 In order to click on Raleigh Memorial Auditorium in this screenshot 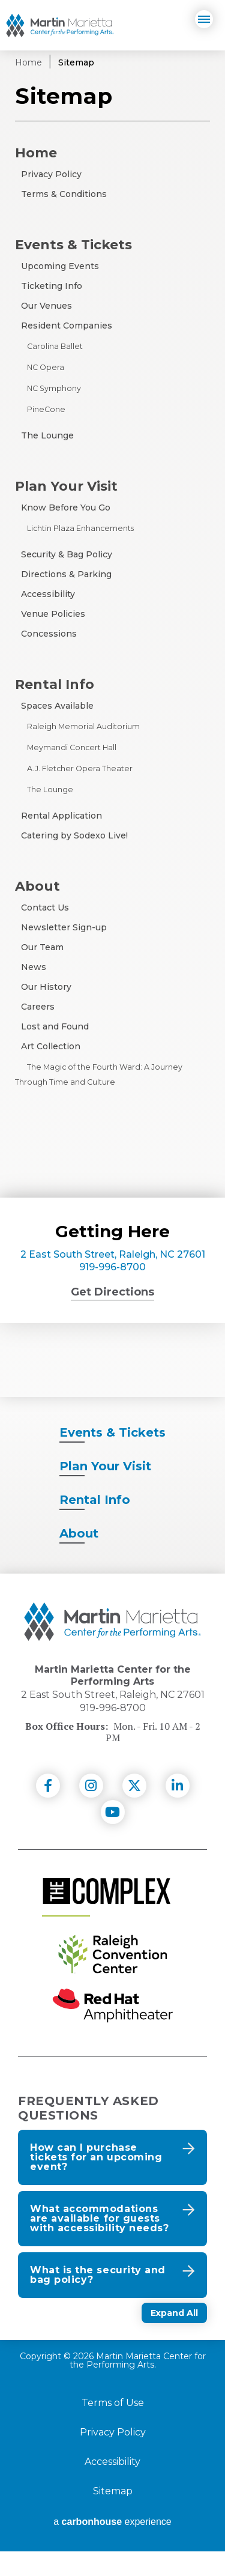, I will do `click(83, 726)`.